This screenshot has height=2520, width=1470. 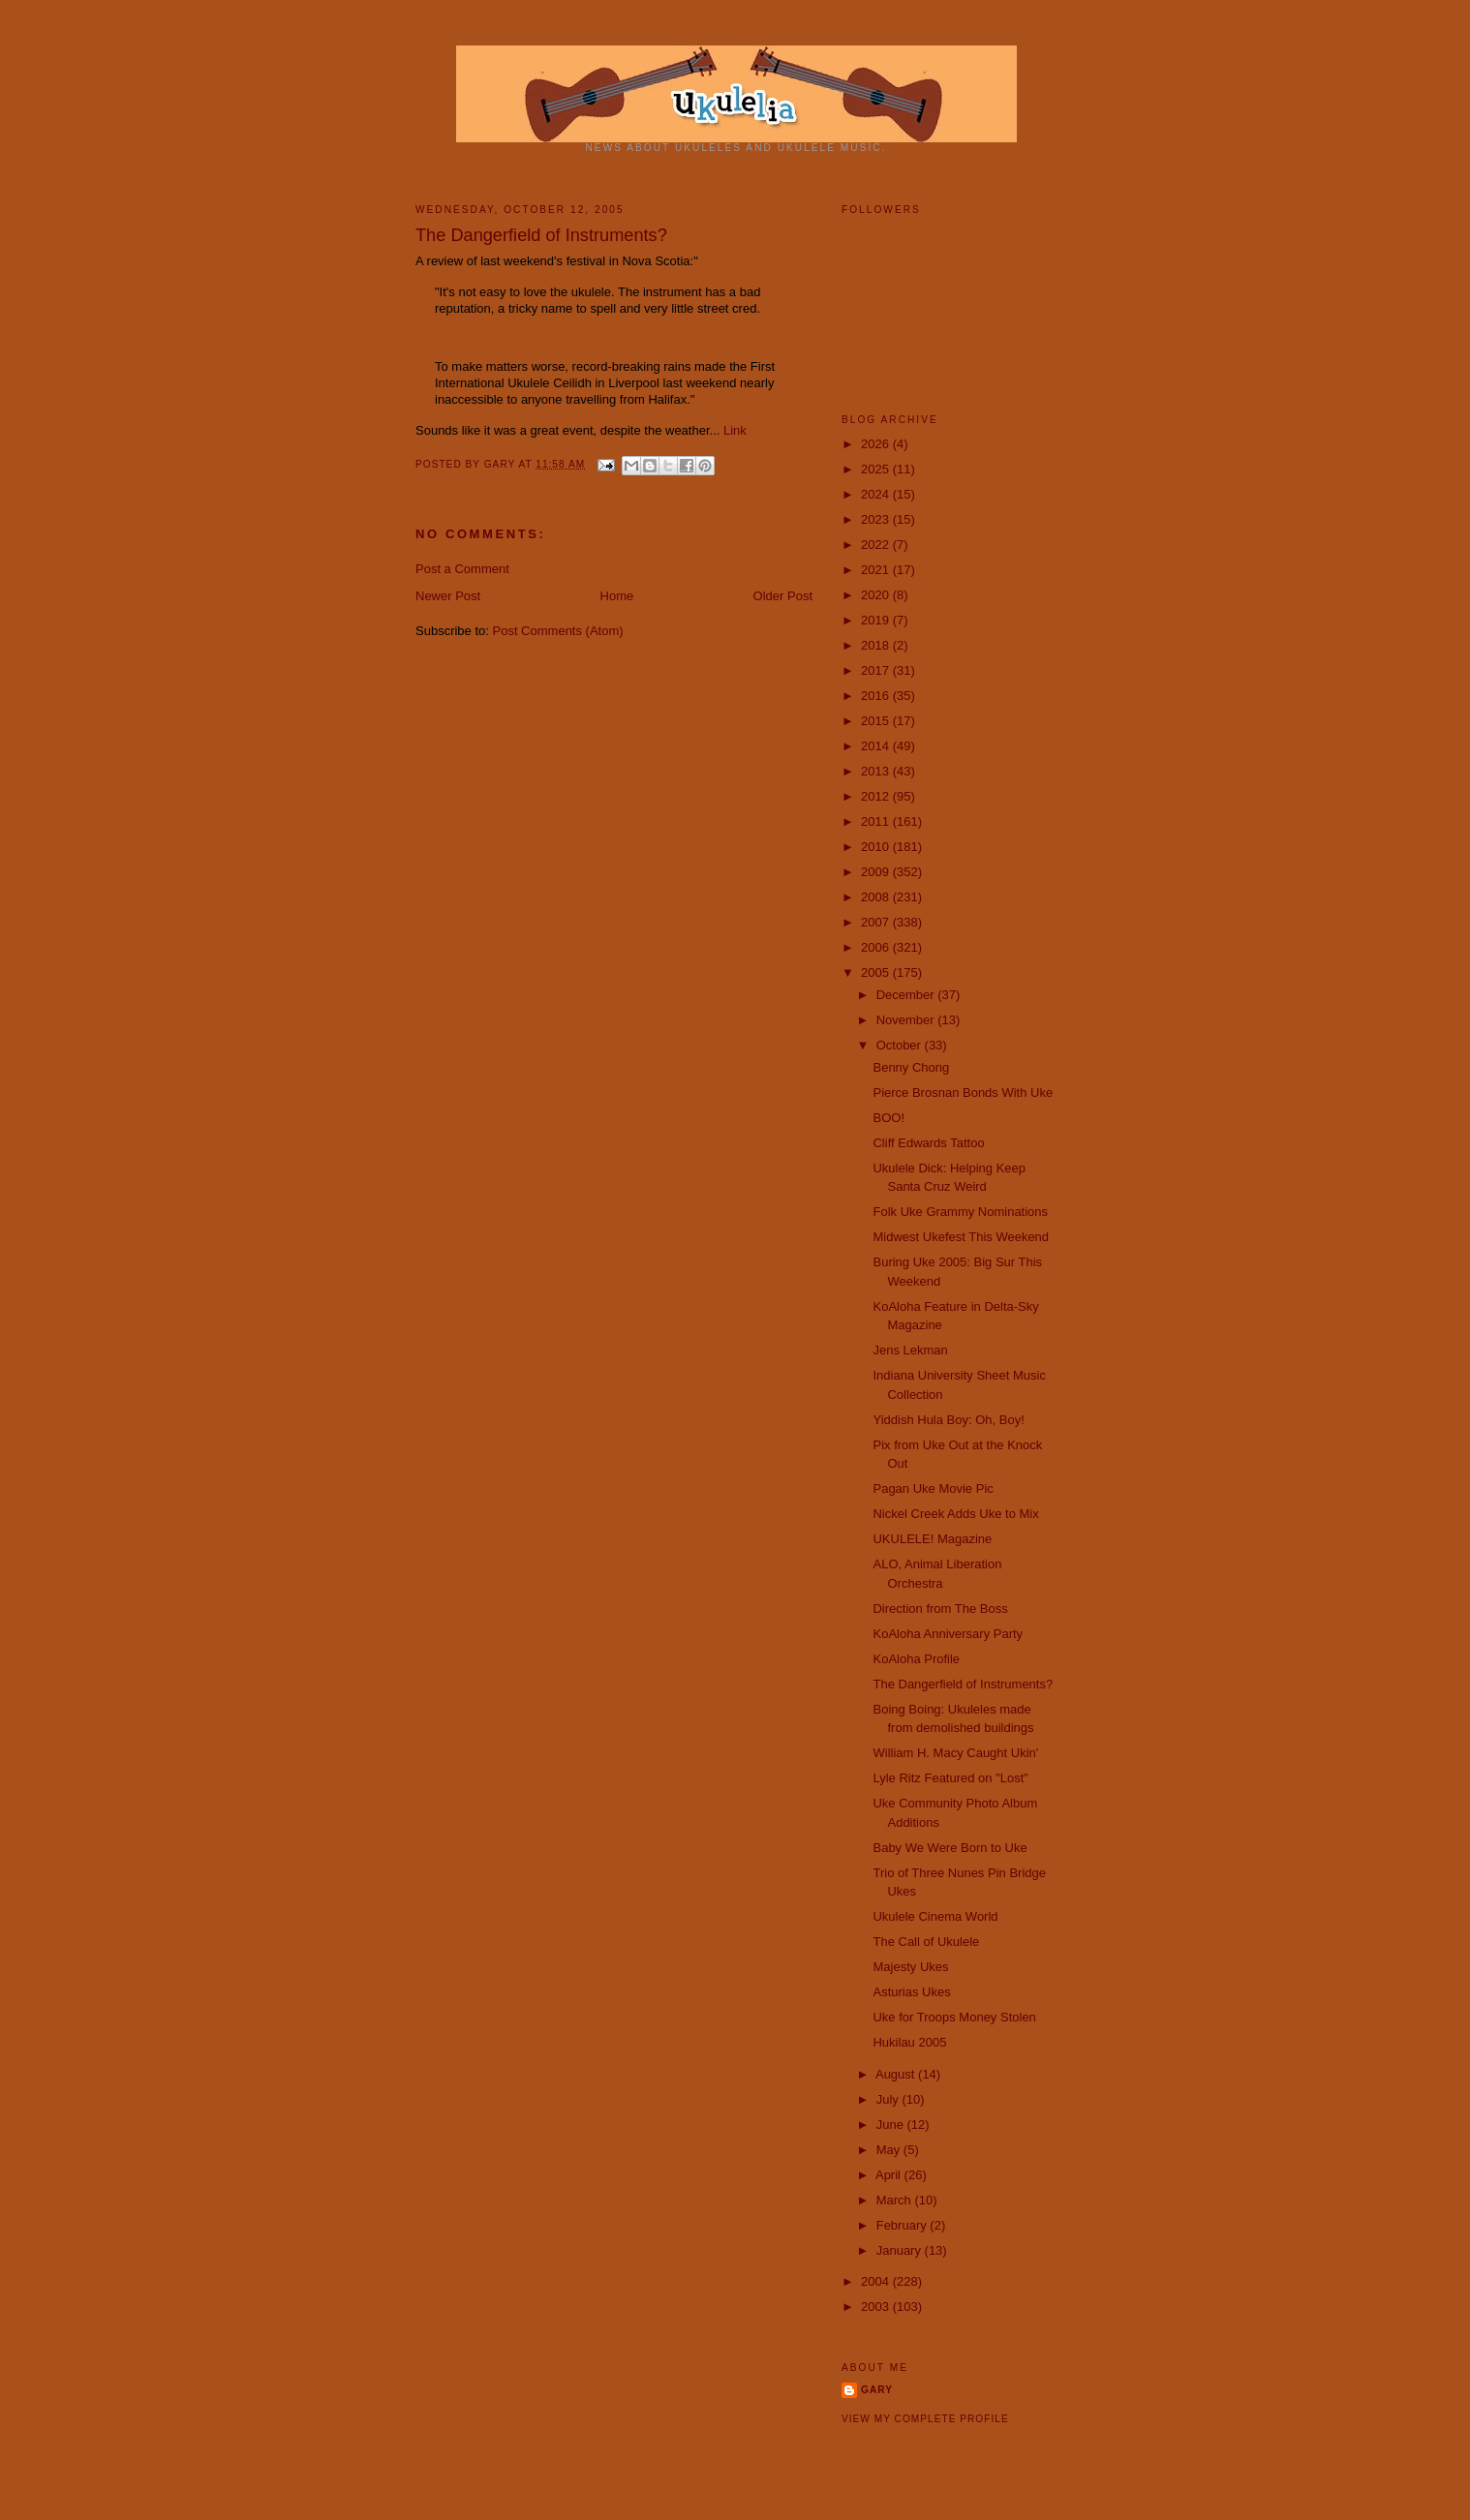 What do you see at coordinates (949, 1847) in the screenshot?
I see `Baby We Were Born to Uke` at bounding box center [949, 1847].